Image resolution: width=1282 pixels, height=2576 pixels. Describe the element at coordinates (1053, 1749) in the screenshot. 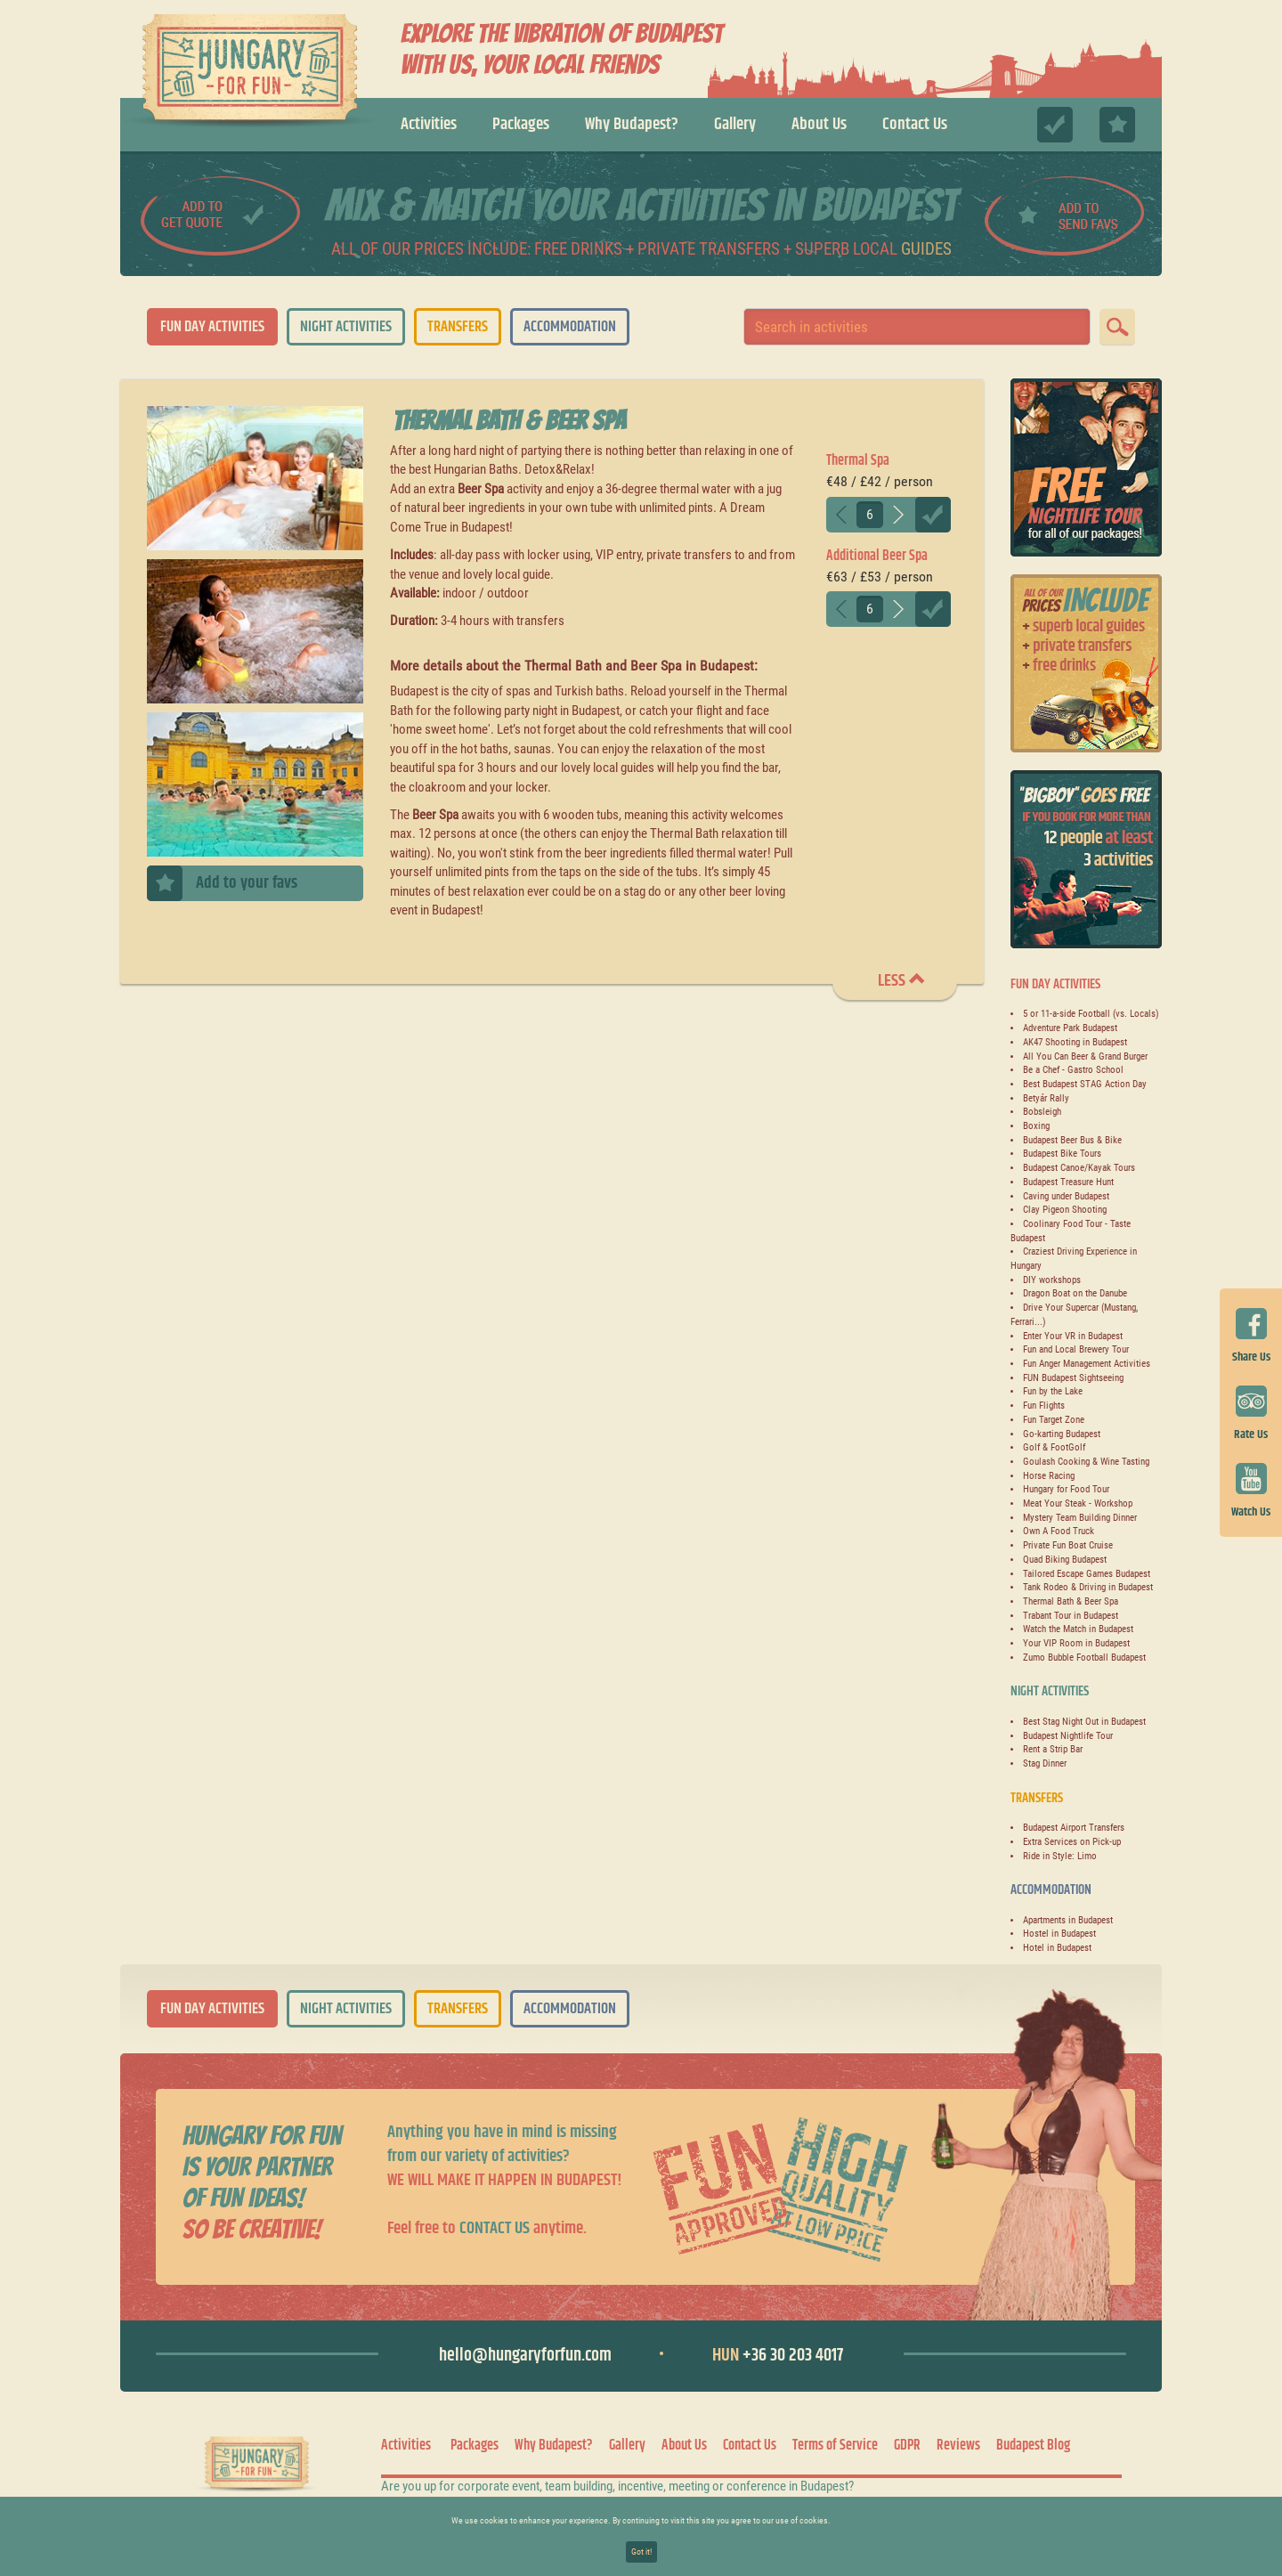

I see `Rent a Strip Bar` at that location.